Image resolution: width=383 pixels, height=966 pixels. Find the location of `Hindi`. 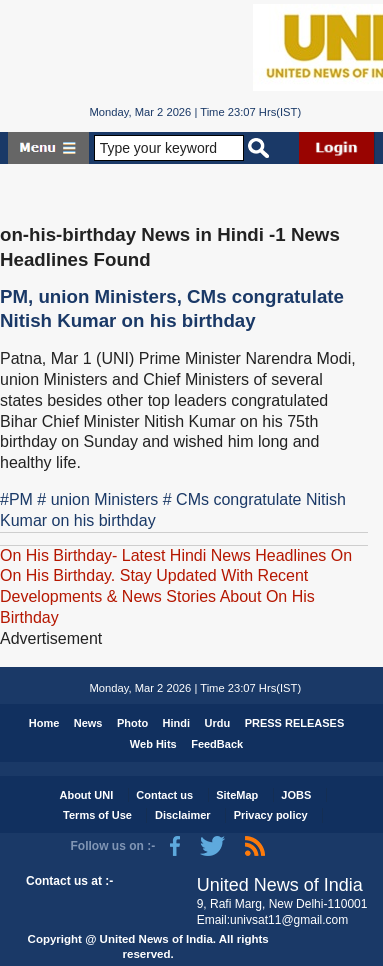

Hindi is located at coordinates (177, 723).